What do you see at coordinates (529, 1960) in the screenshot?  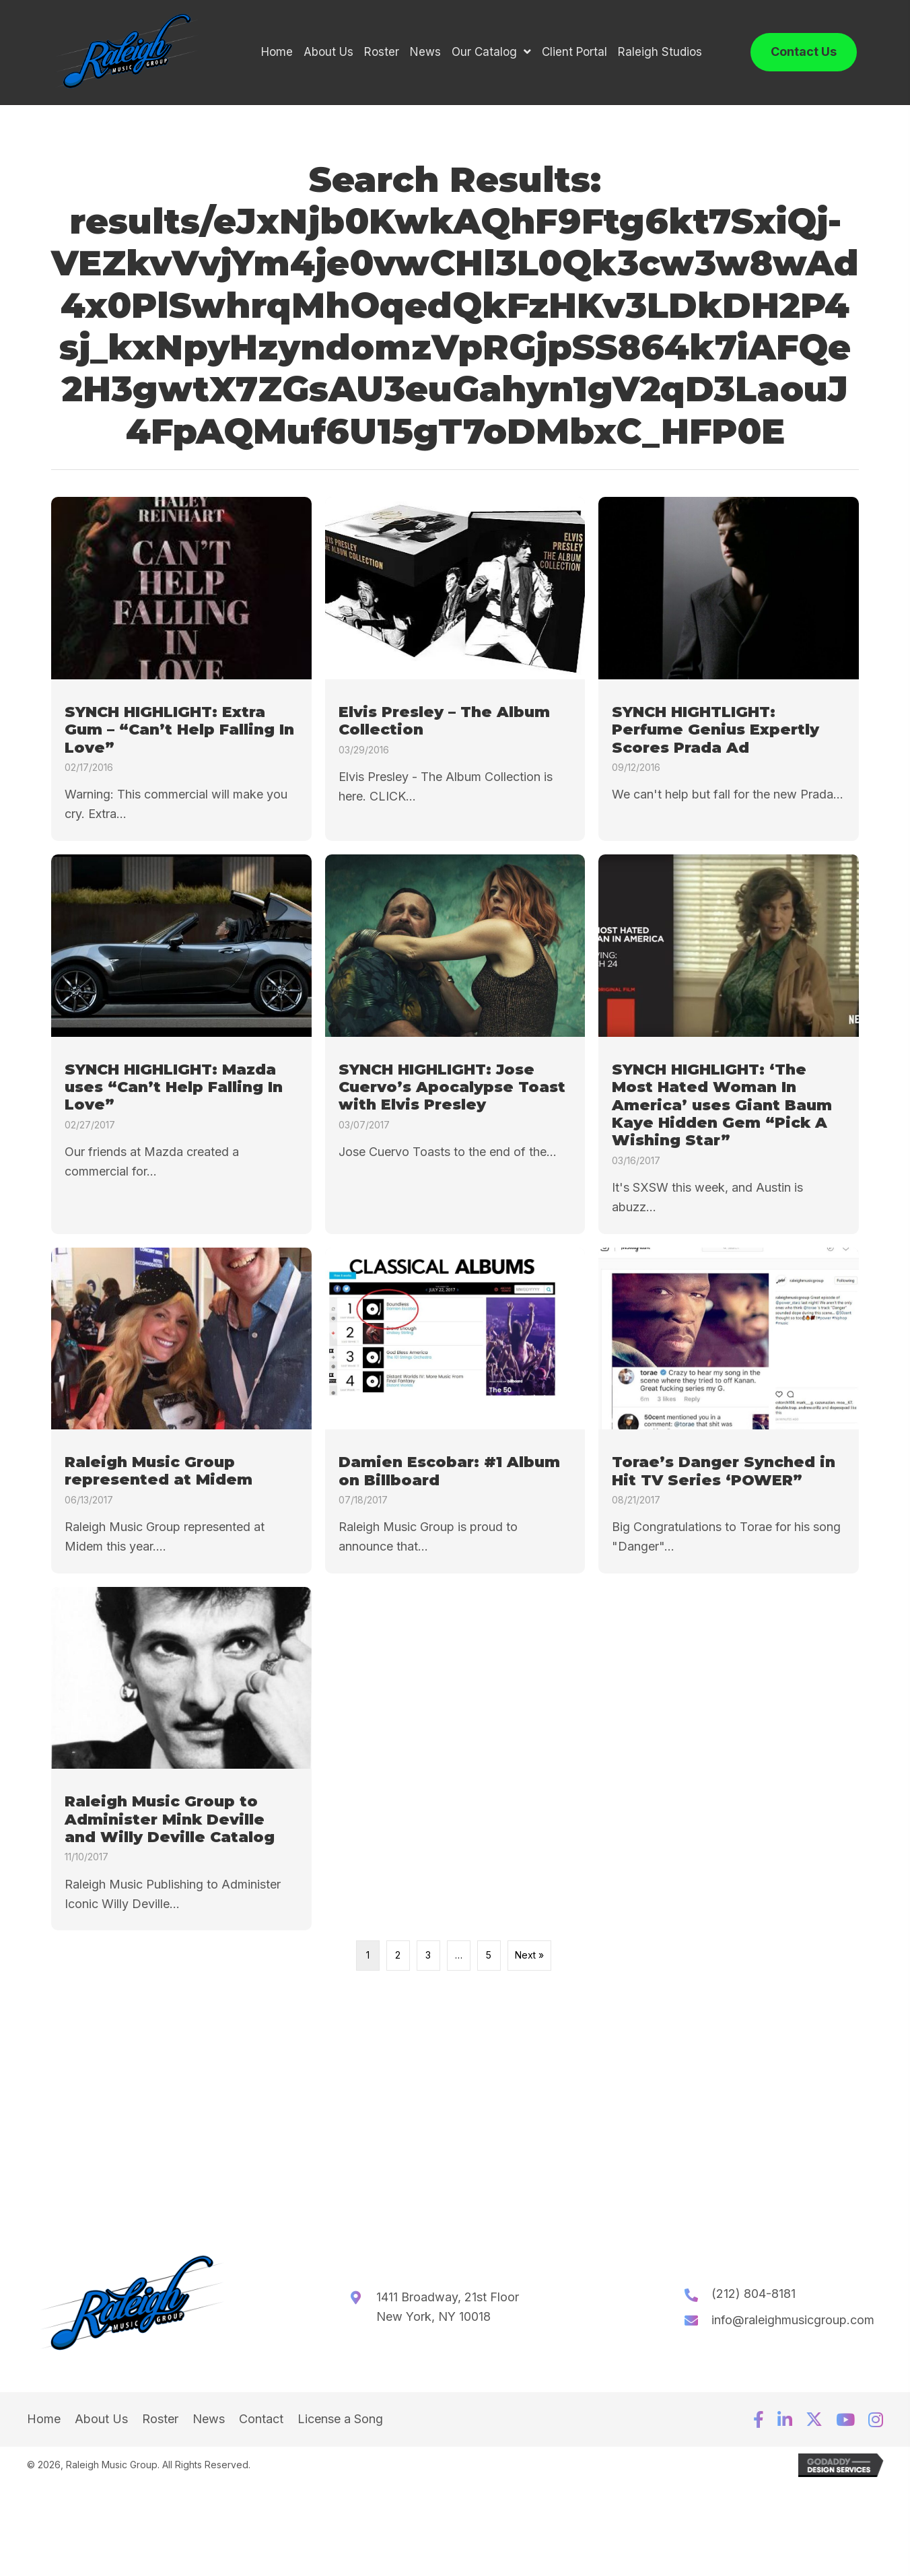 I see `Next »` at bounding box center [529, 1960].